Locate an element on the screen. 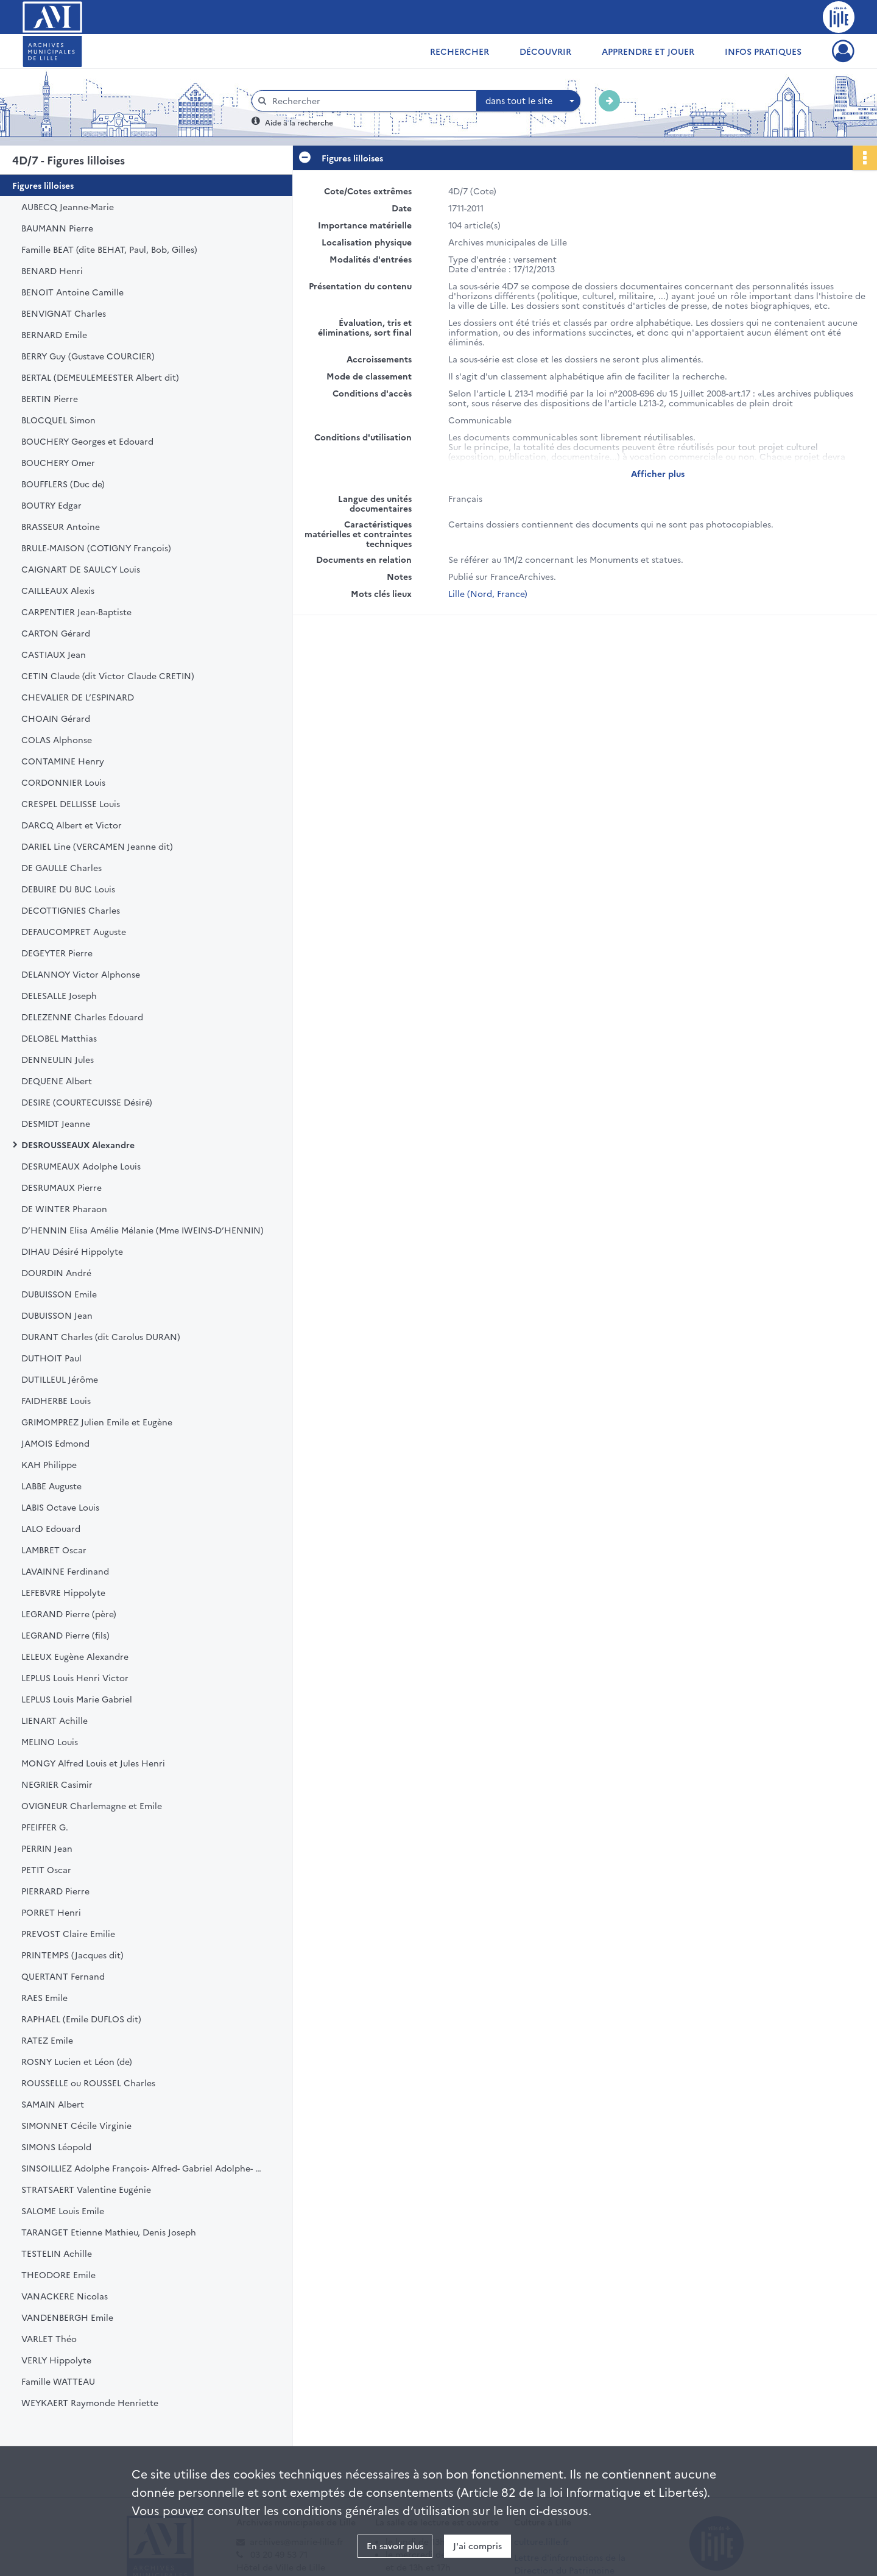 The width and height of the screenshot is (877, 2576). DELEZENNE Charles Edouard is located at coordinates (82, 1017).